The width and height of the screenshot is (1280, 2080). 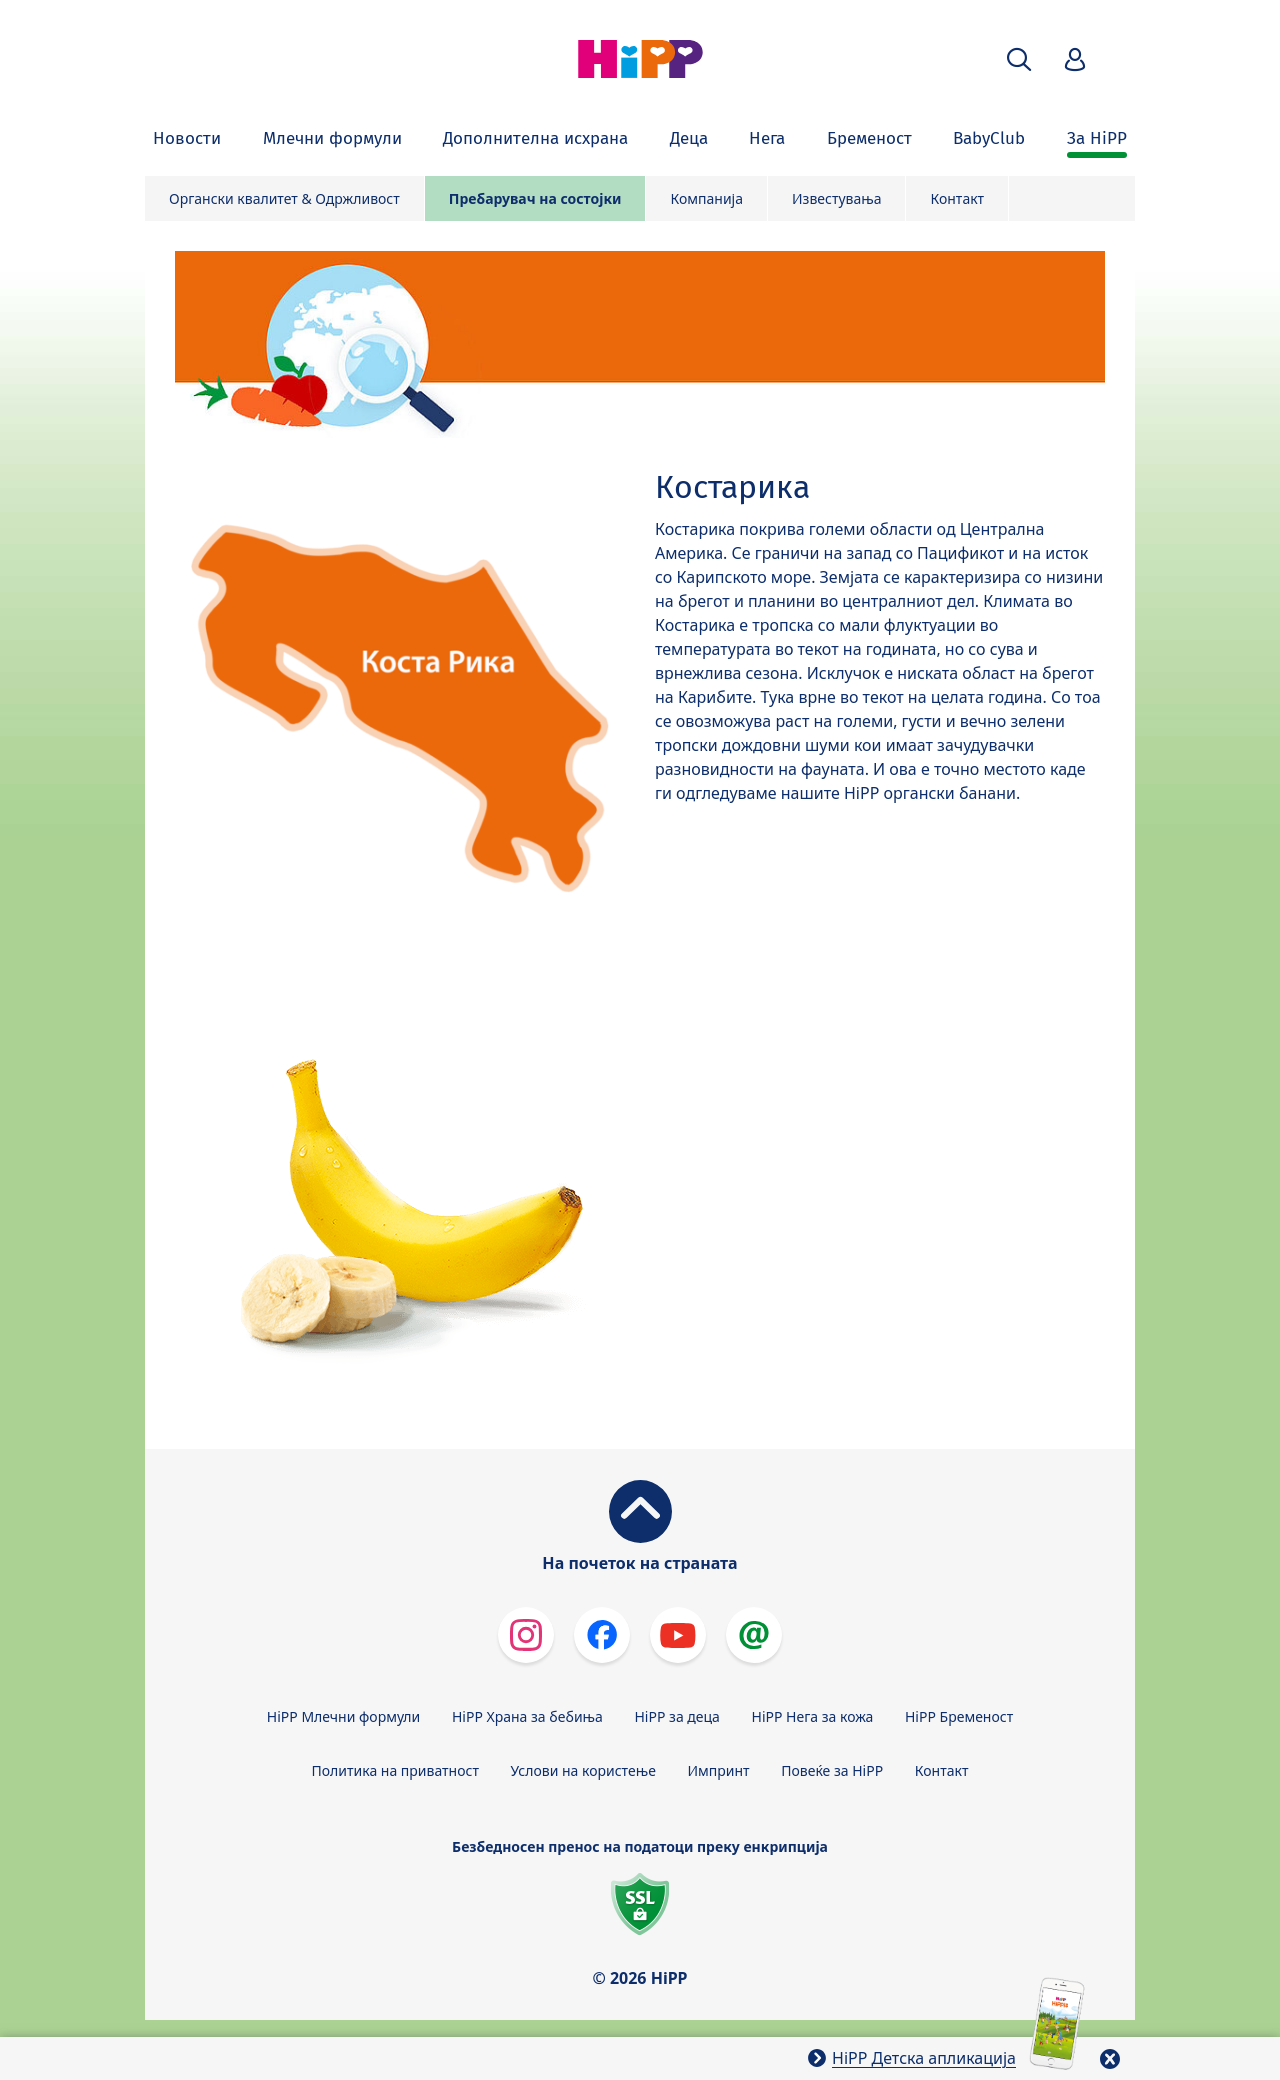 What do you see at coordinates (583, 1770) in the screenshot?
I see `Услови на користење` at bounding box center [583, 1770].